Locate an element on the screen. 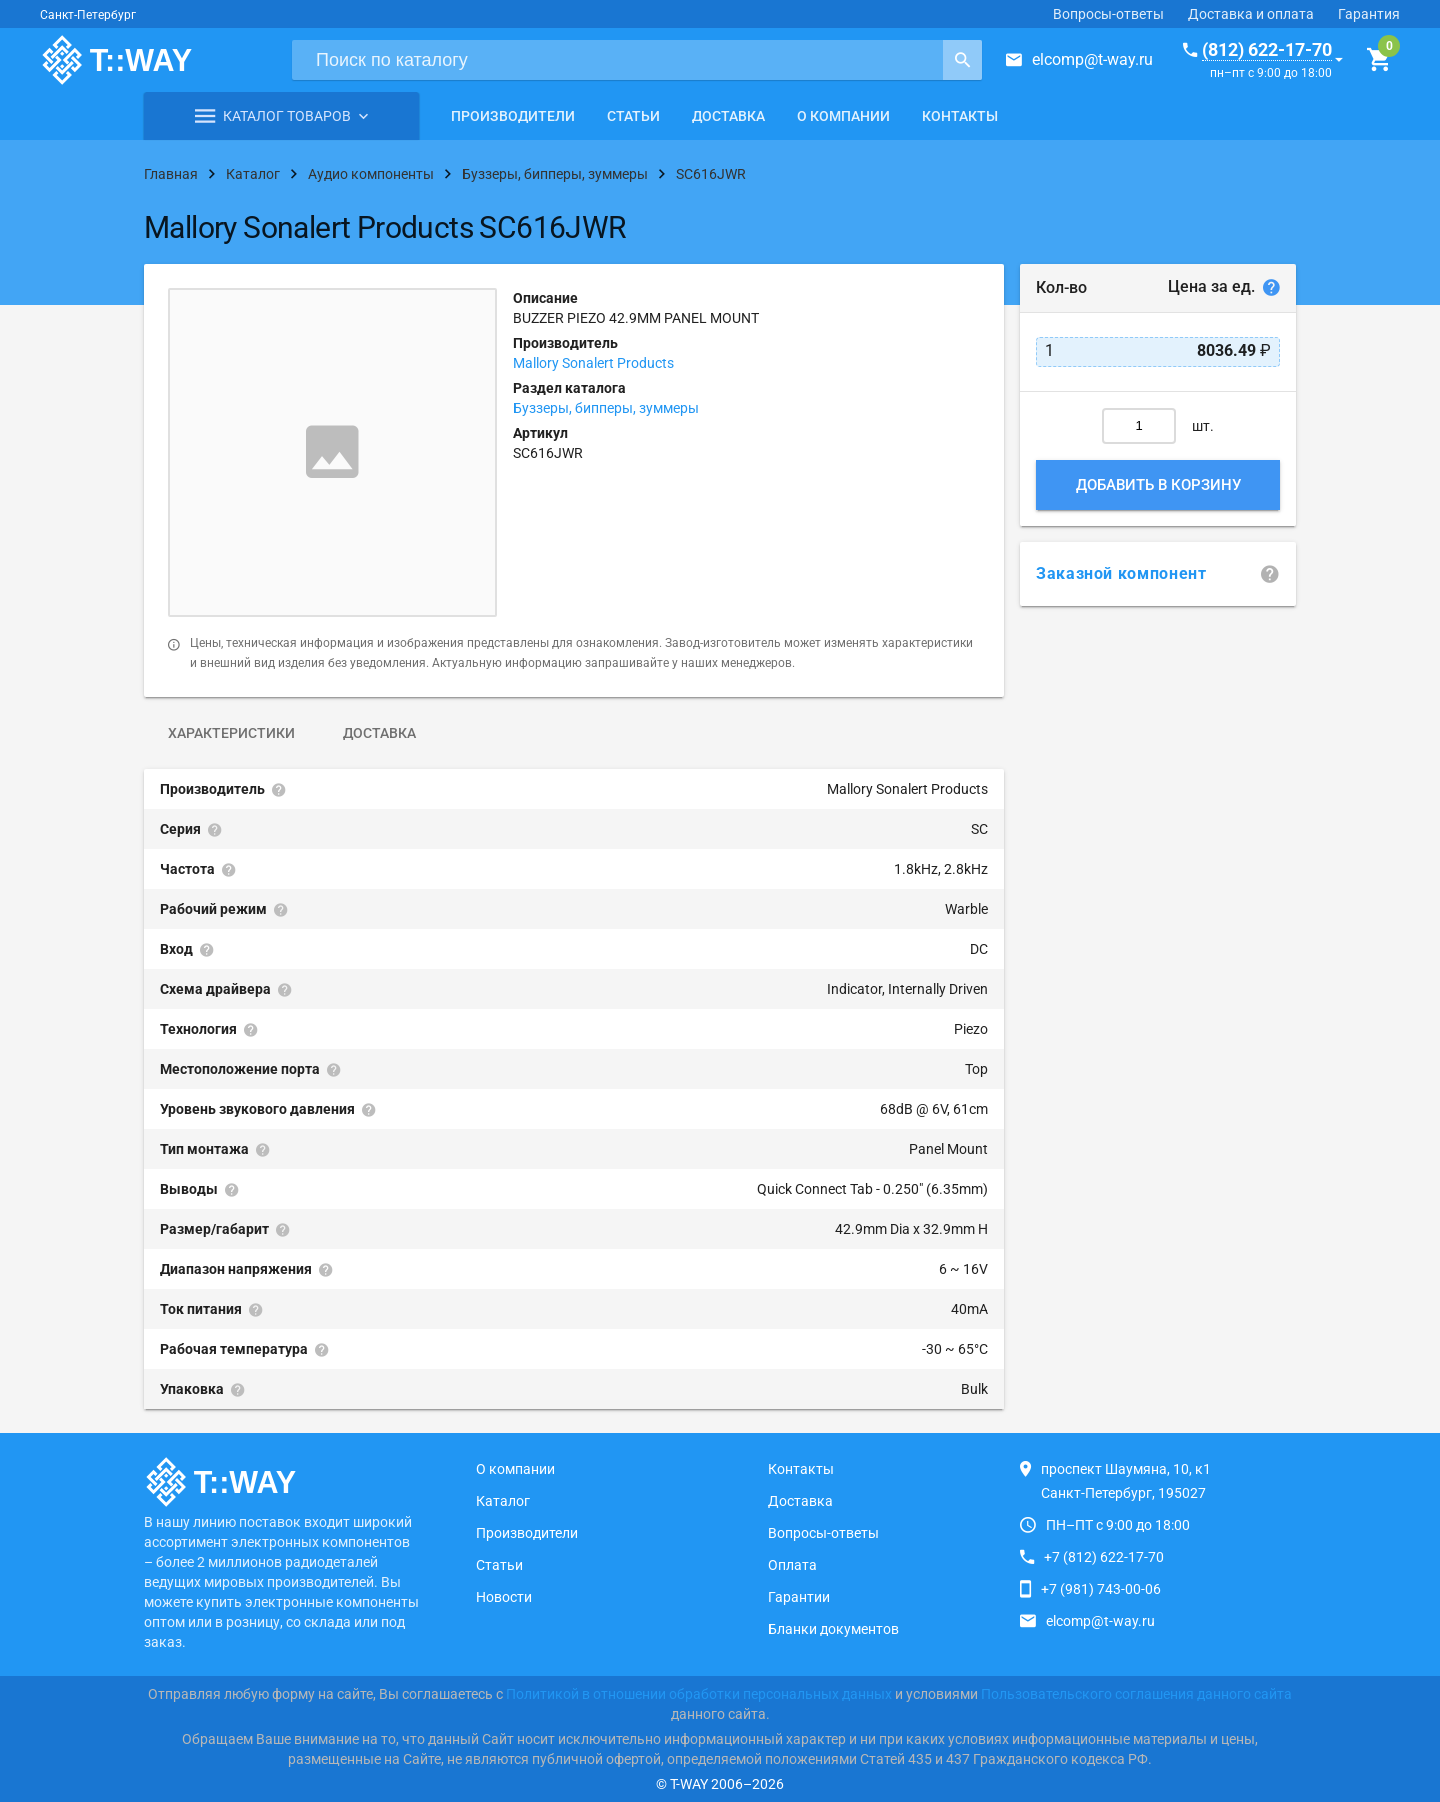 The width and height of the screenshot is (1440, 1802). О компании is located at coordinates (843, 116).